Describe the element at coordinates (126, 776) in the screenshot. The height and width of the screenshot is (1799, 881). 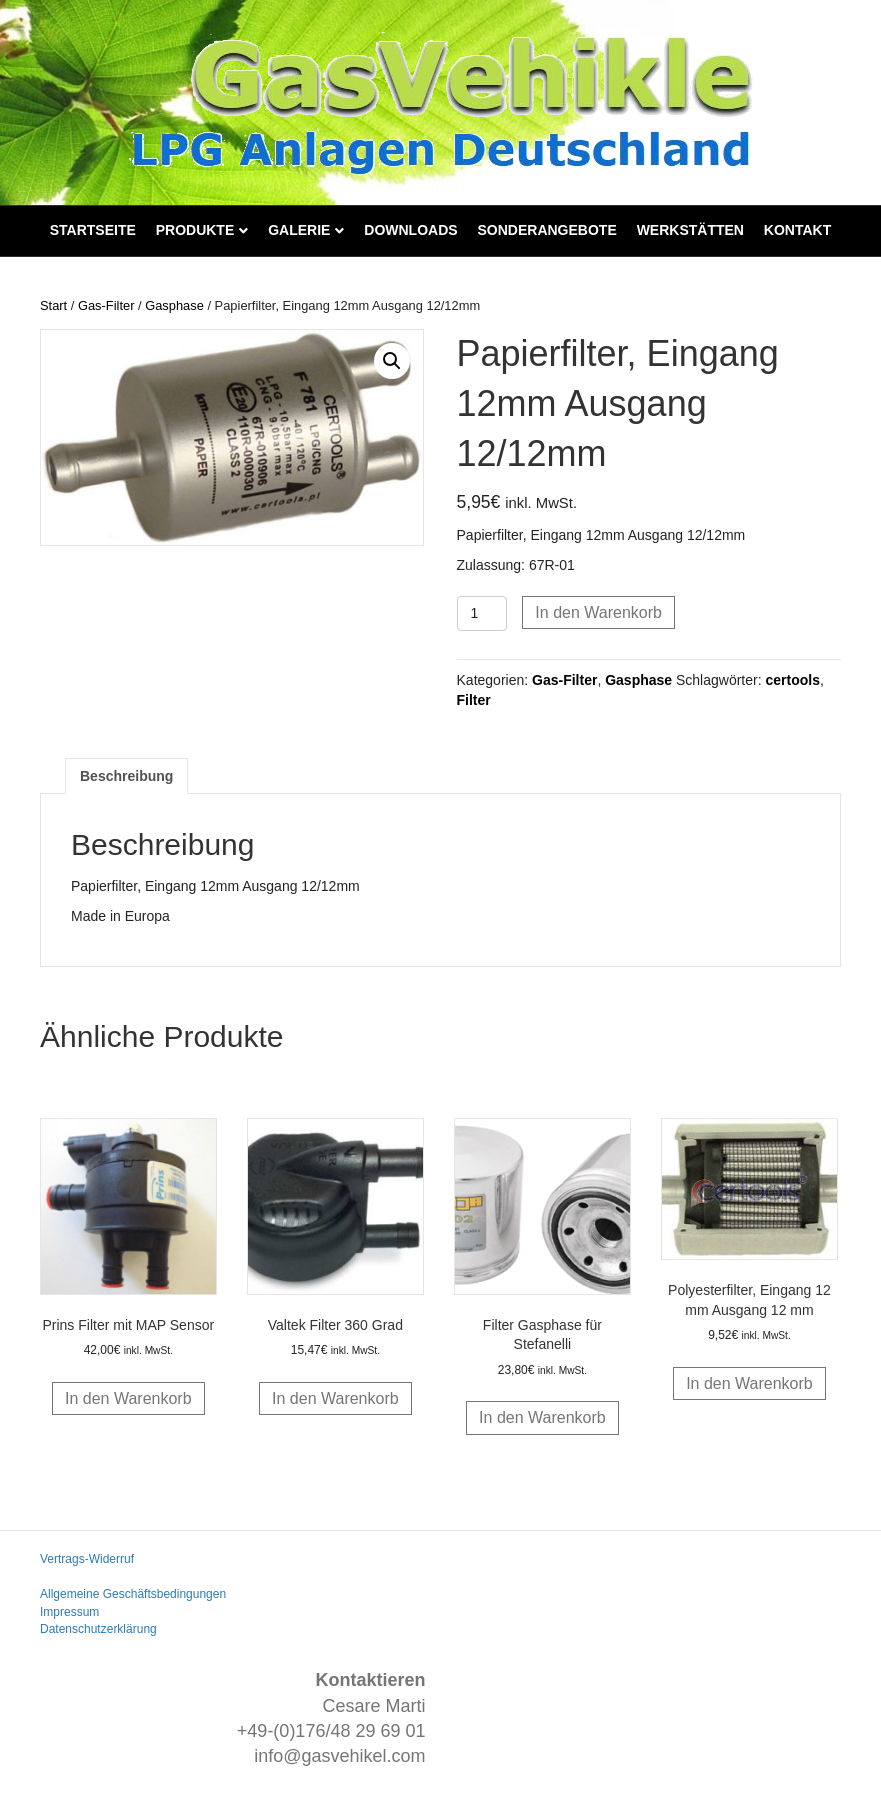
I see `Beschreibung [tab]` at that location.